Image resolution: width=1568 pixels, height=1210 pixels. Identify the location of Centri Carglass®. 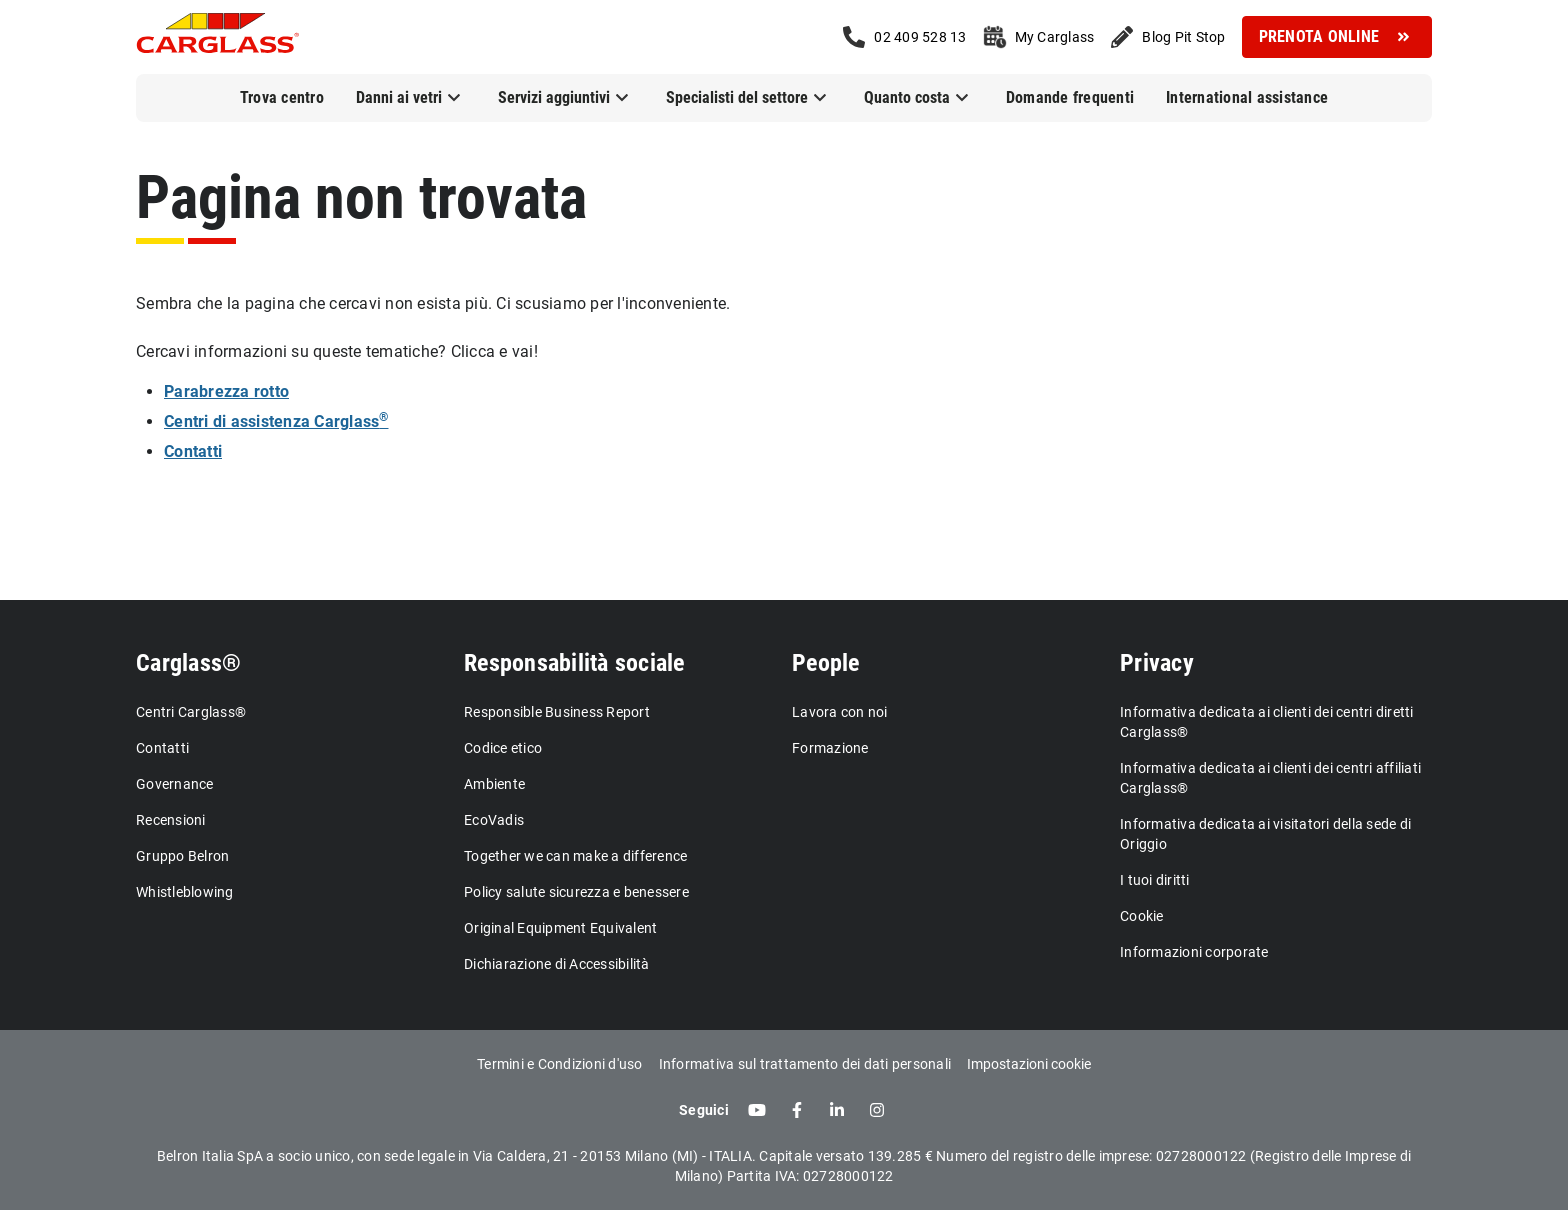
(191, 712).